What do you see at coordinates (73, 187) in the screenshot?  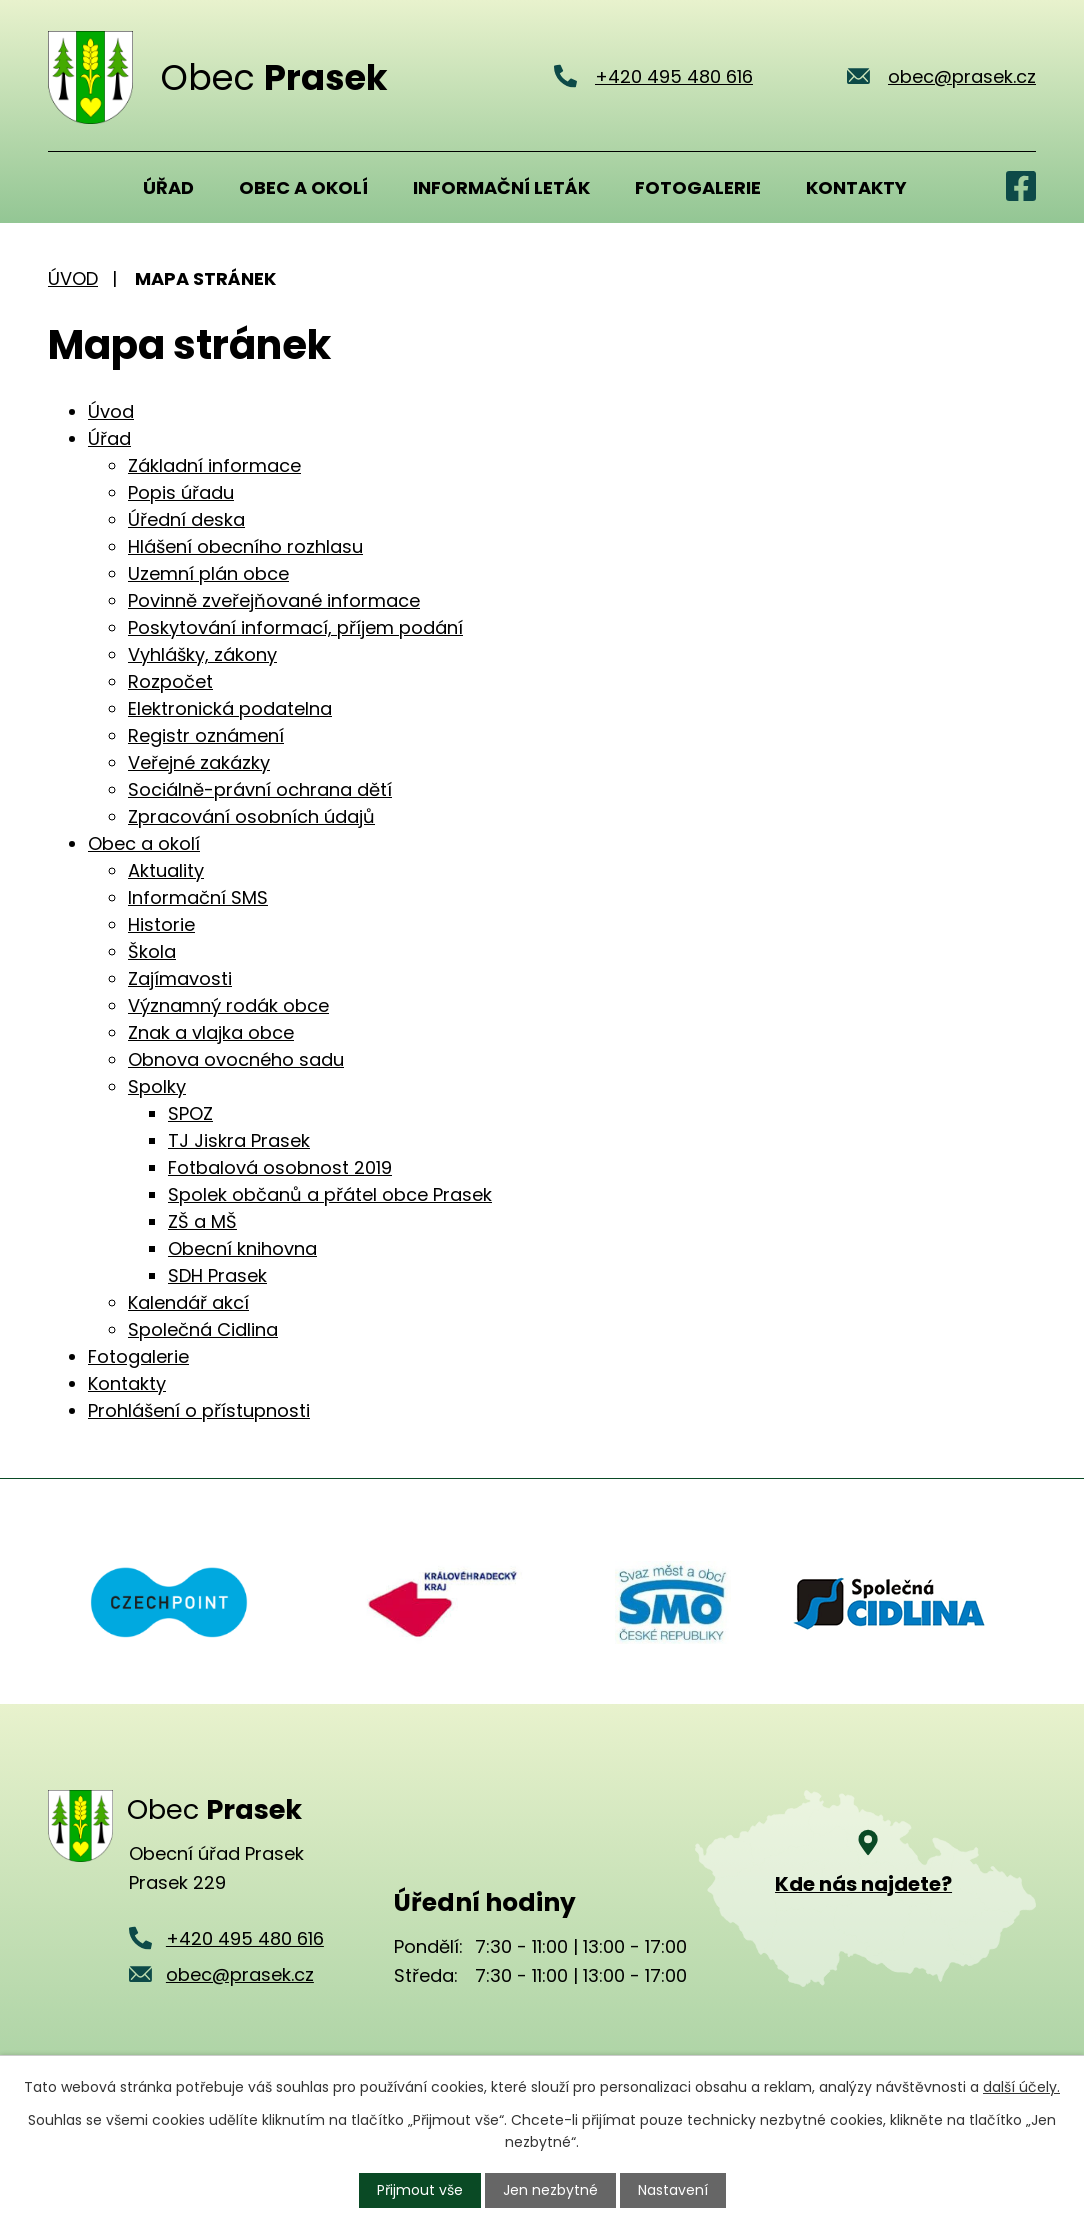 I see `Úvod` at bounding box center [73, 187].